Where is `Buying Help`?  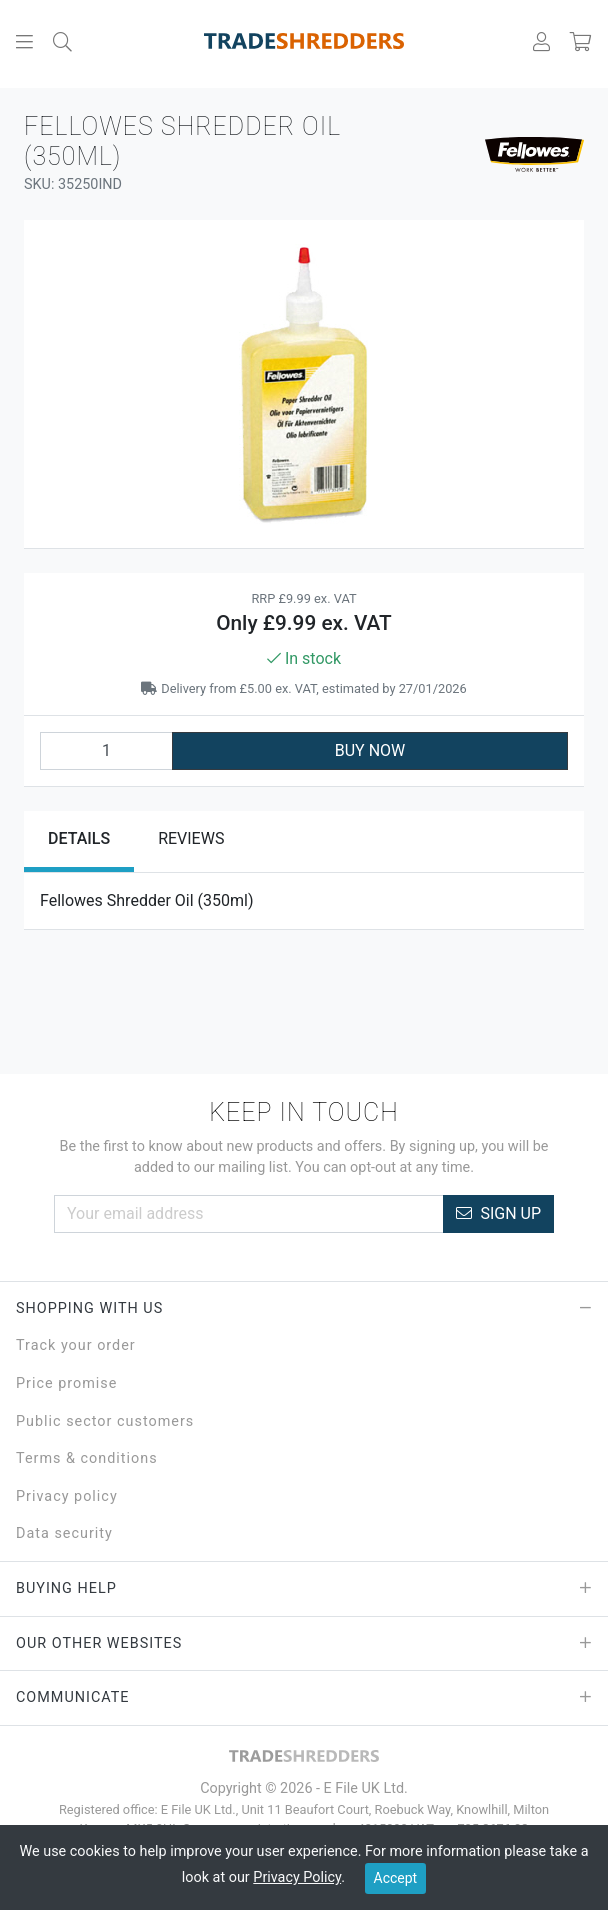
Buying Help is located at coordinates (304, 1589).